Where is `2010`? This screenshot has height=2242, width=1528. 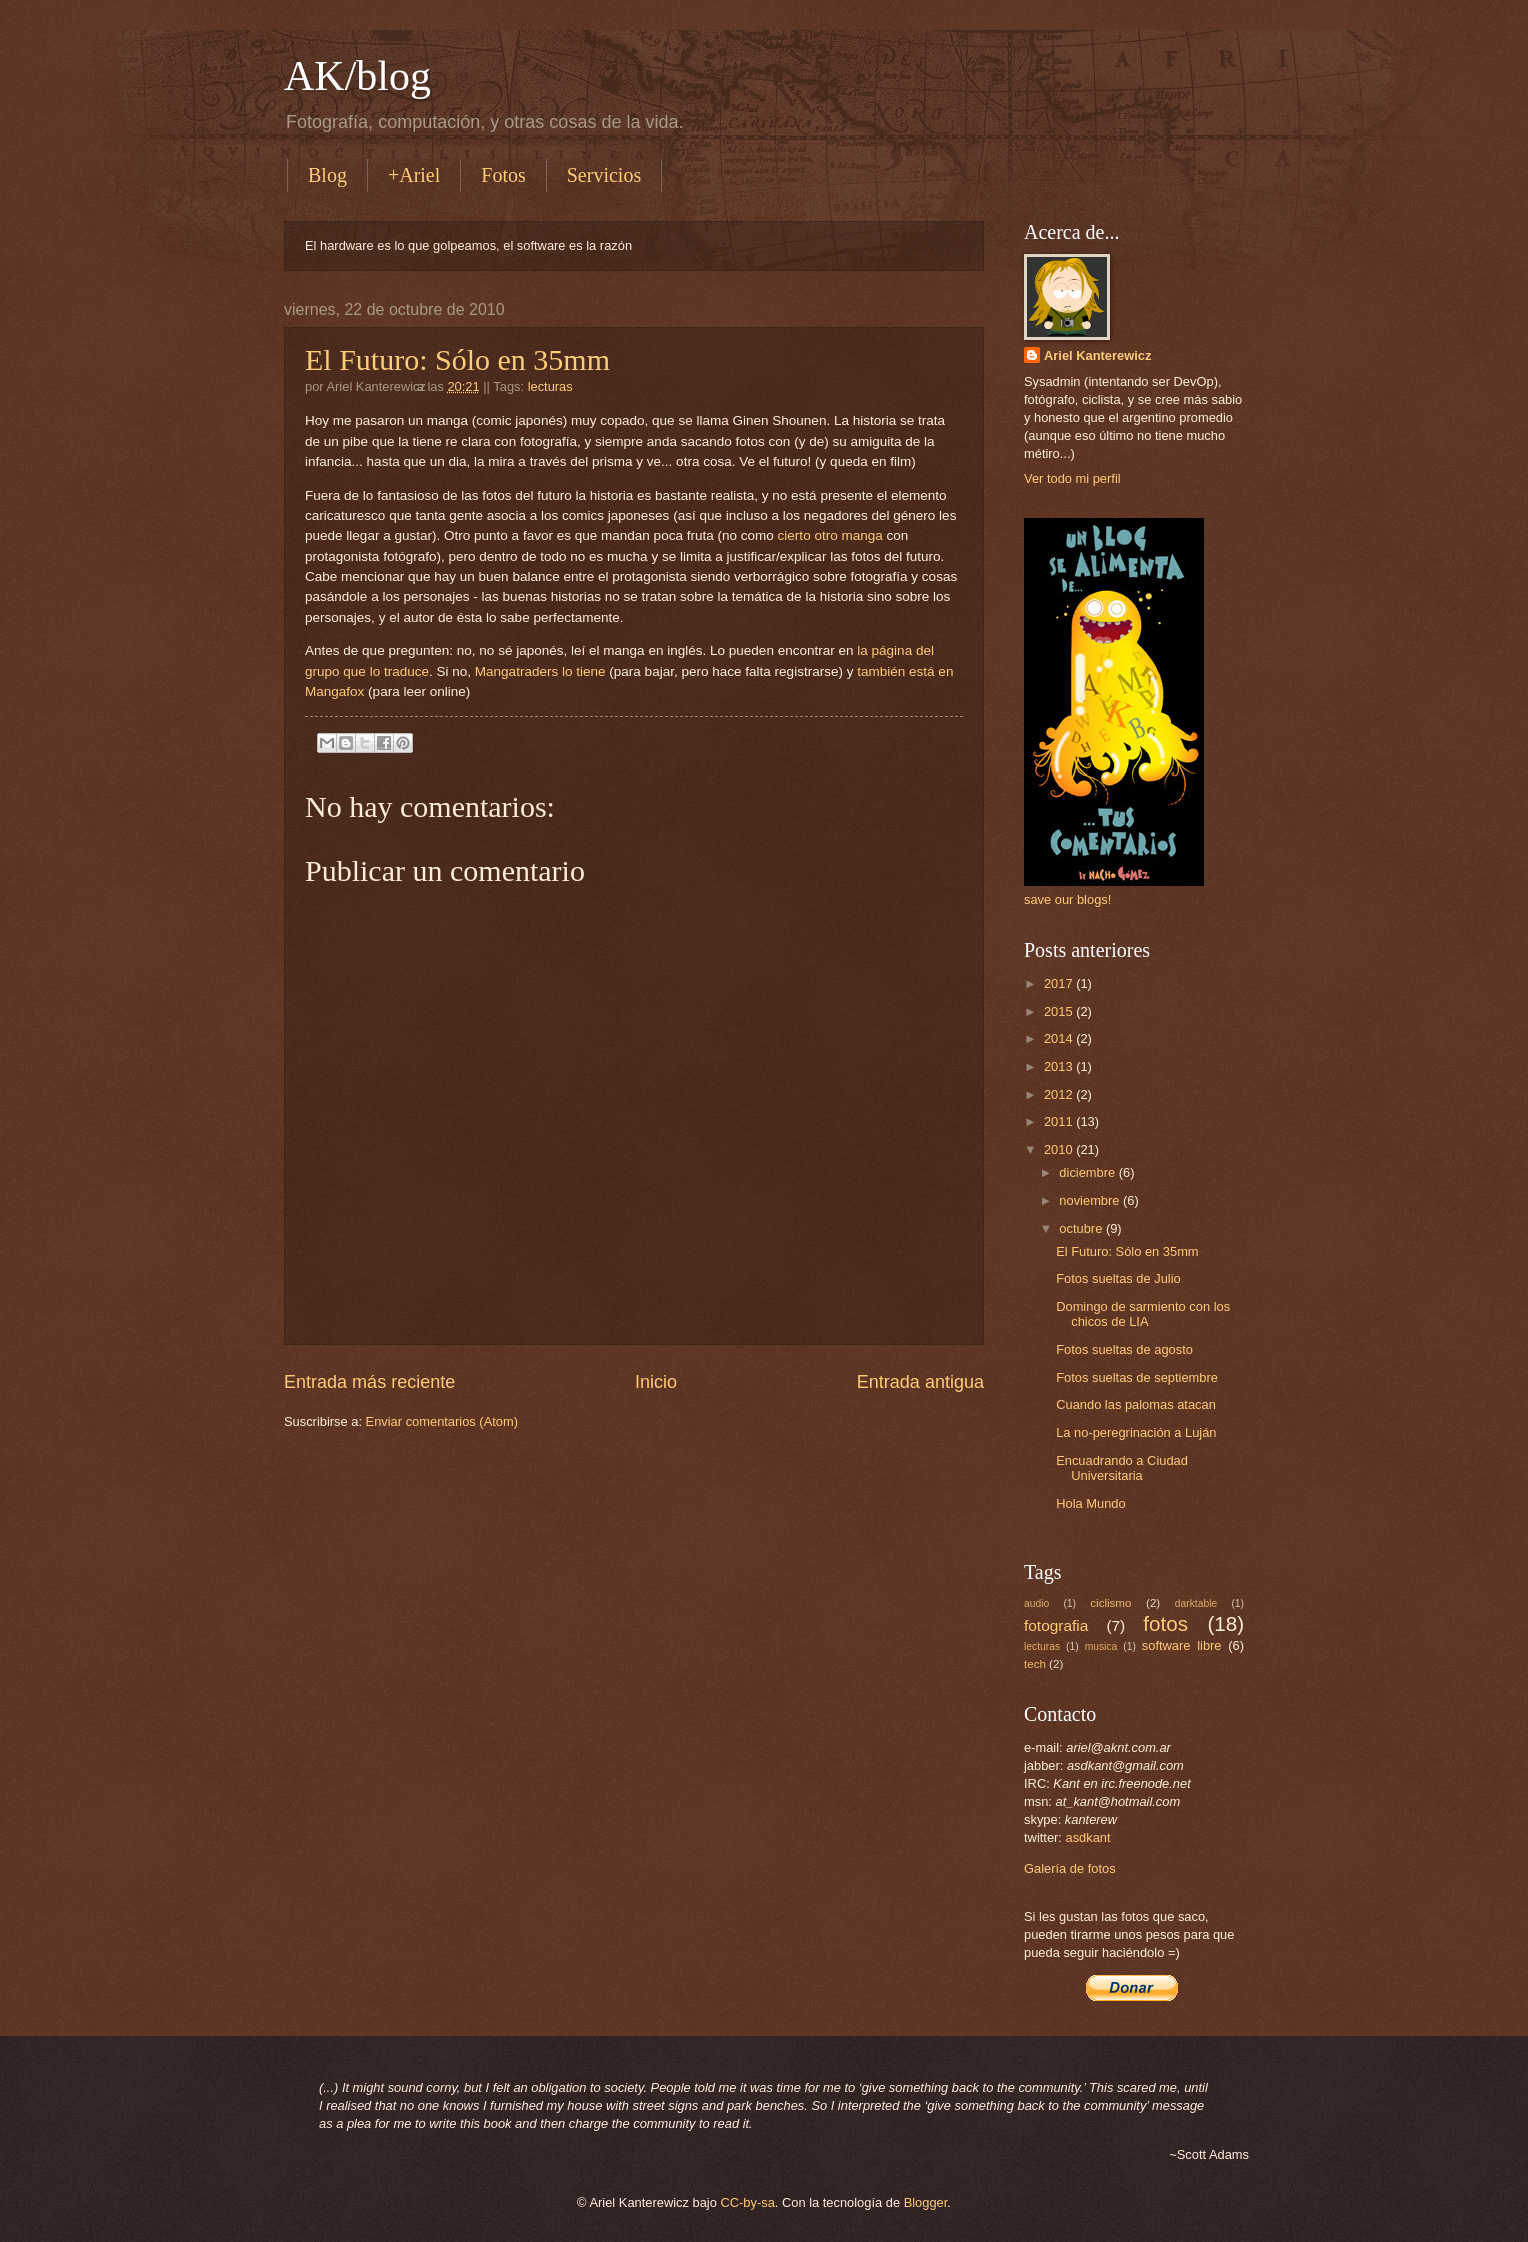
2010 is located at coordinates (1060, 1149).